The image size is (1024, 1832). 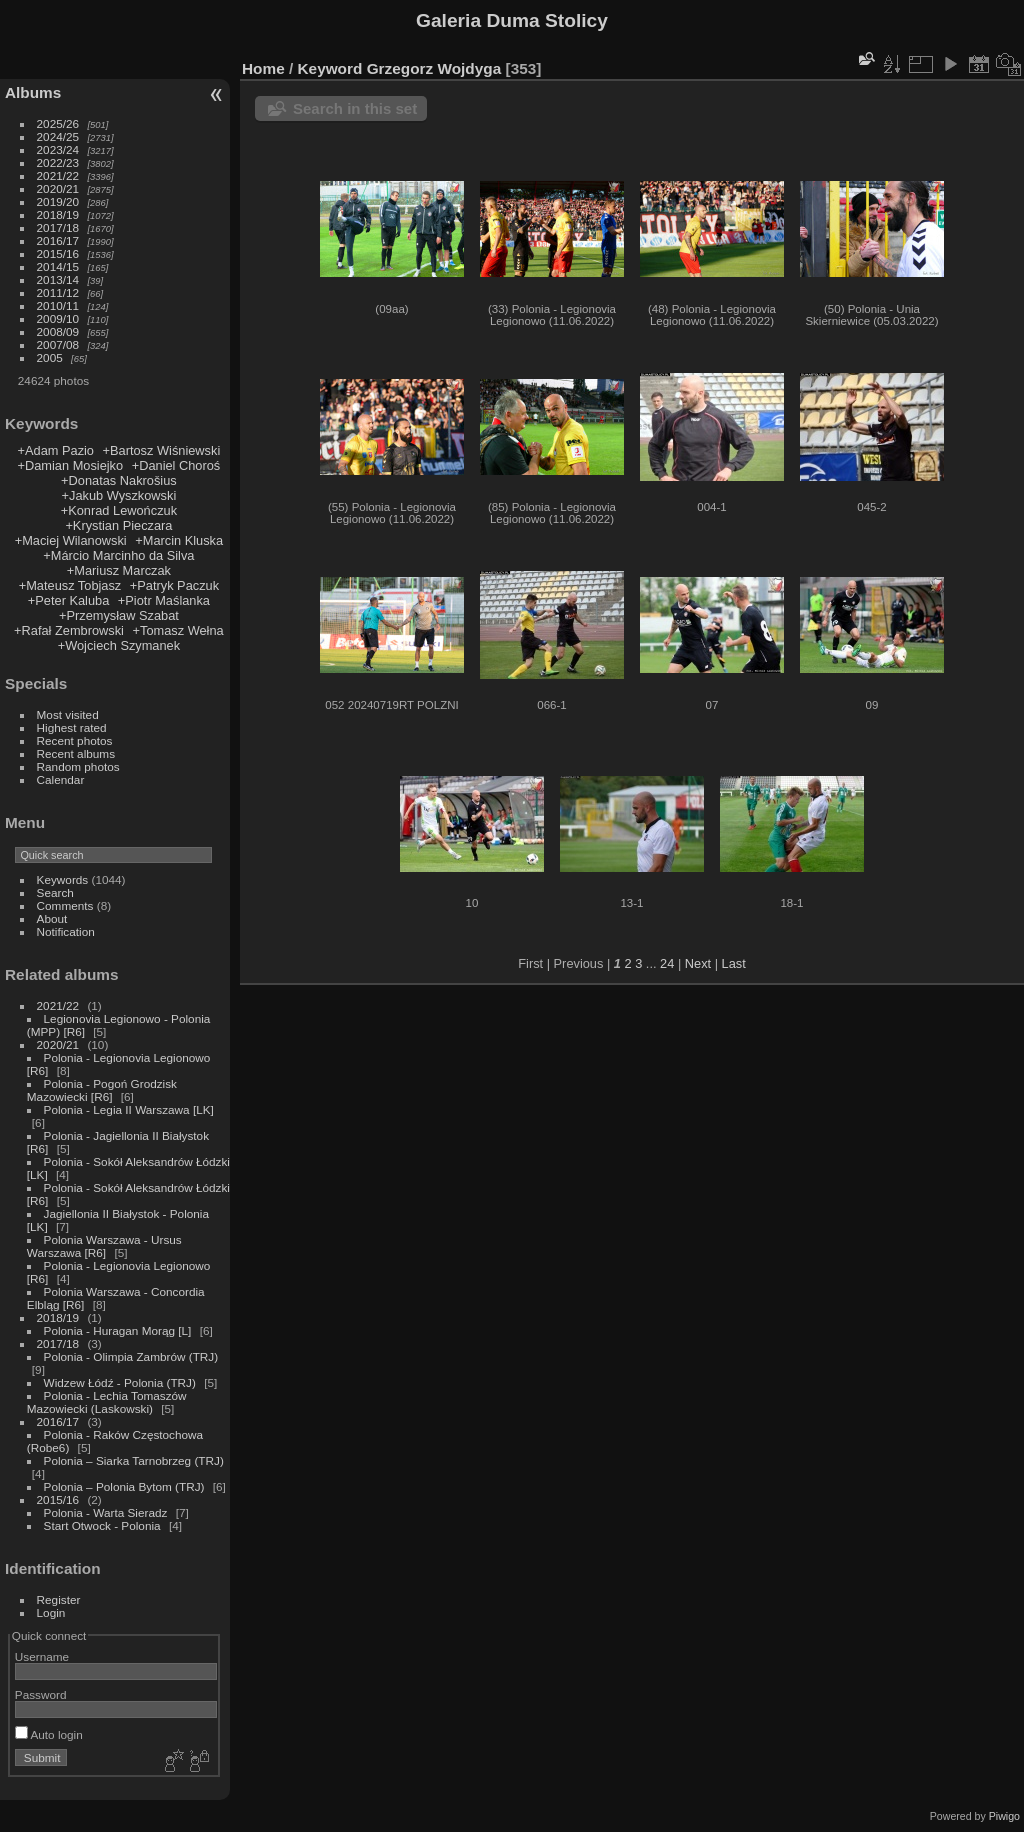 I want to click on +Damian Mosiejko, so click(x=71, y=465).